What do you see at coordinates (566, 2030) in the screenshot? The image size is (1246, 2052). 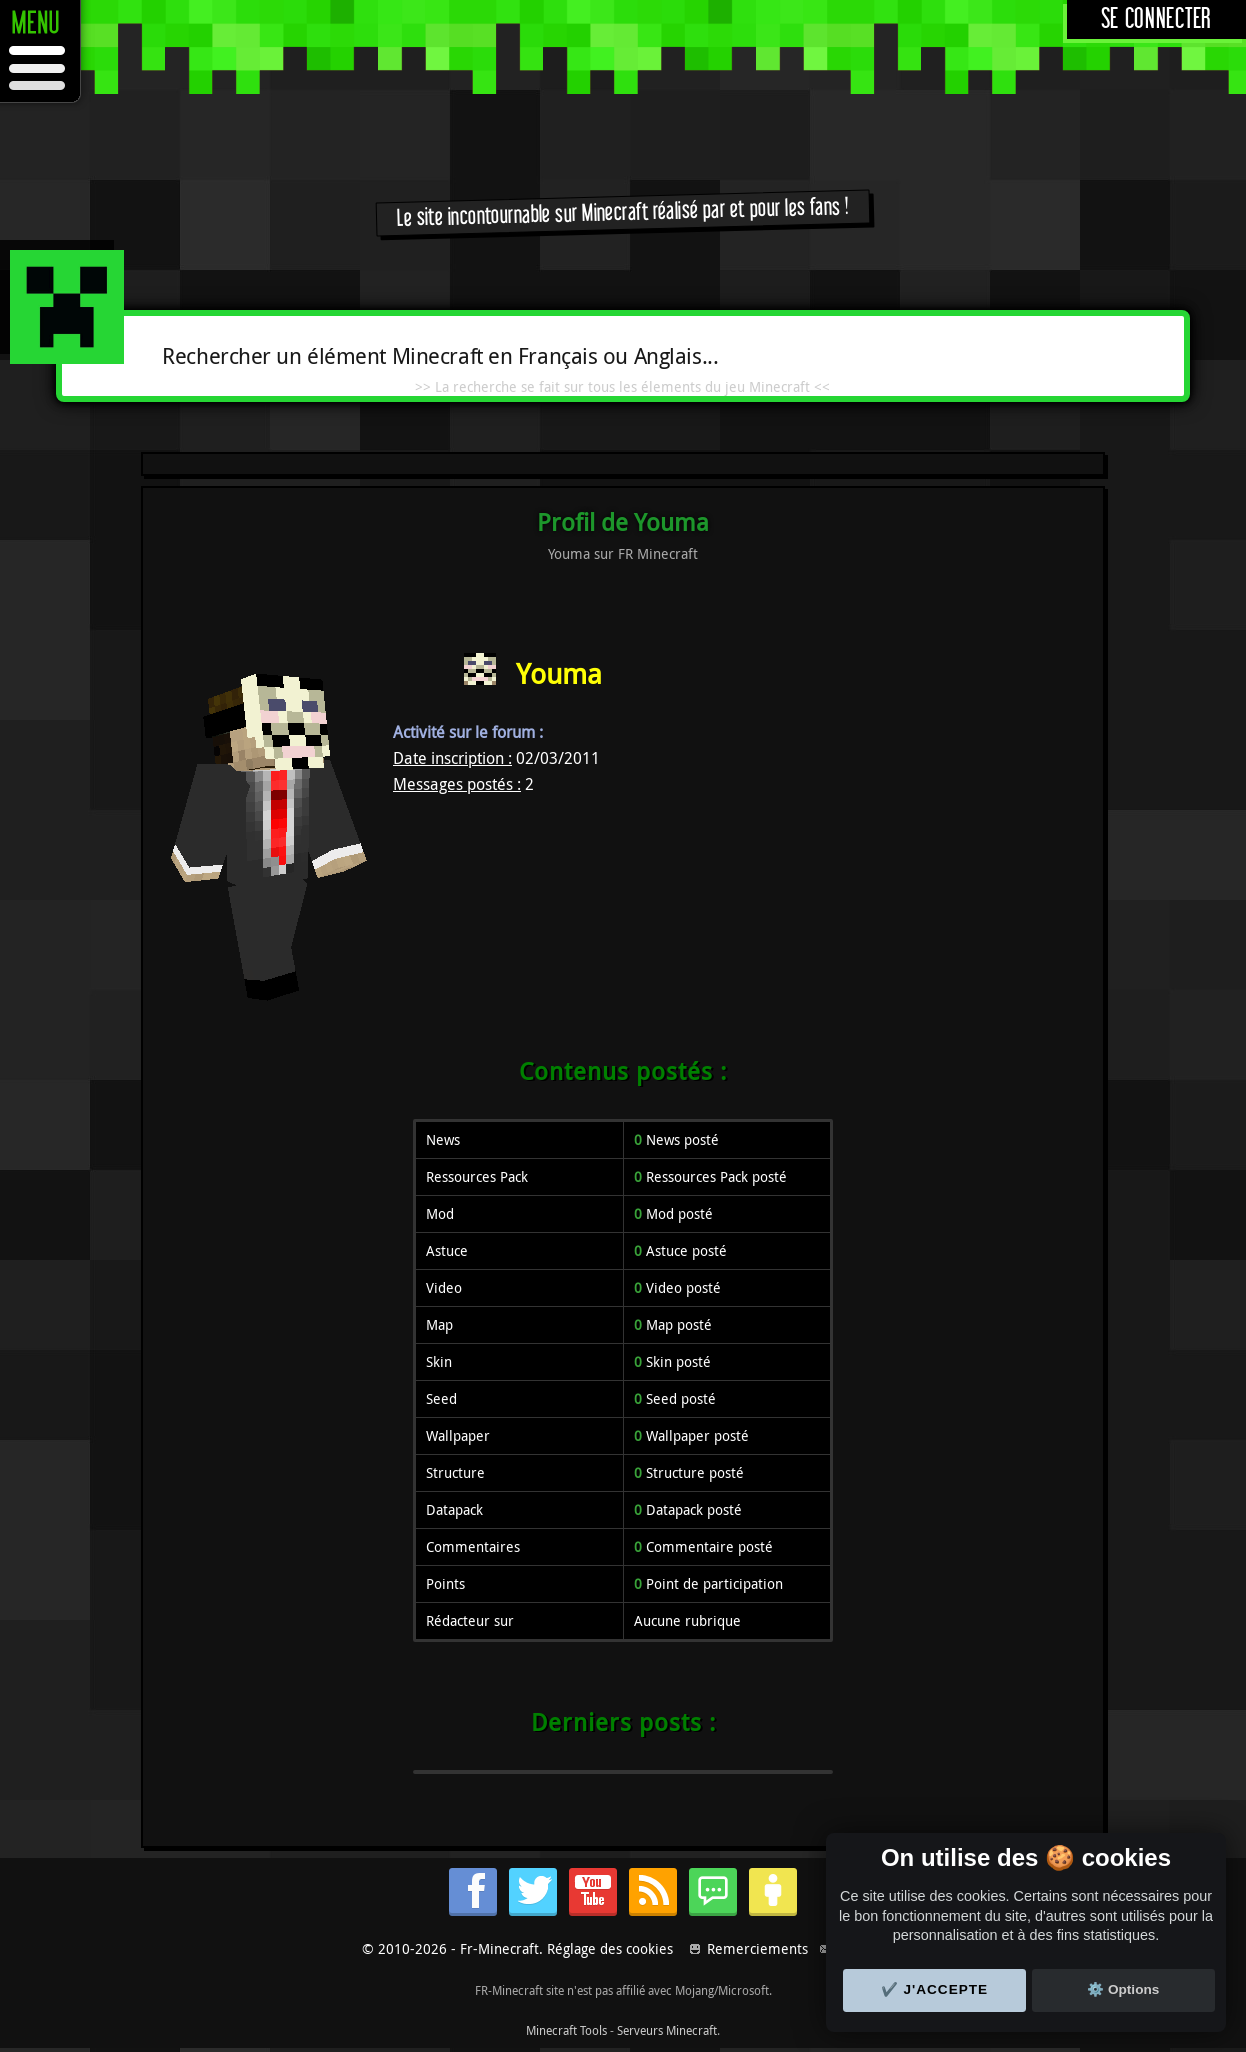 I see `Minecraft Tools` at bounding box center [566, 2030].